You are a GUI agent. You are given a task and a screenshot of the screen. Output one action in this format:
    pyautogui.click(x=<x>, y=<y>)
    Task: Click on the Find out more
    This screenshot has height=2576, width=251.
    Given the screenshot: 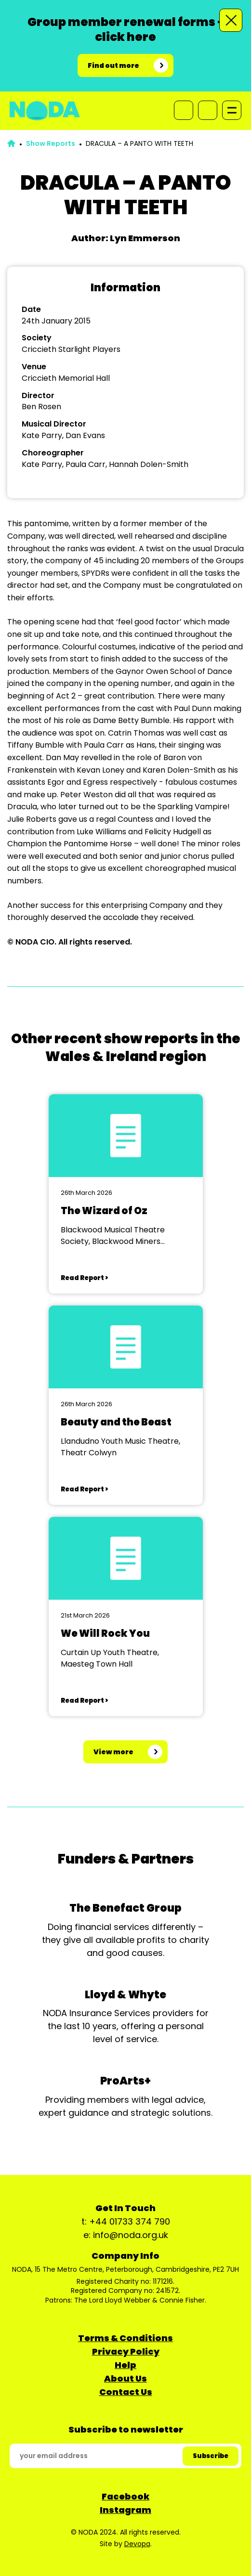 What is the action you would take?
    pyautogui.click(x=113, y=65)
    